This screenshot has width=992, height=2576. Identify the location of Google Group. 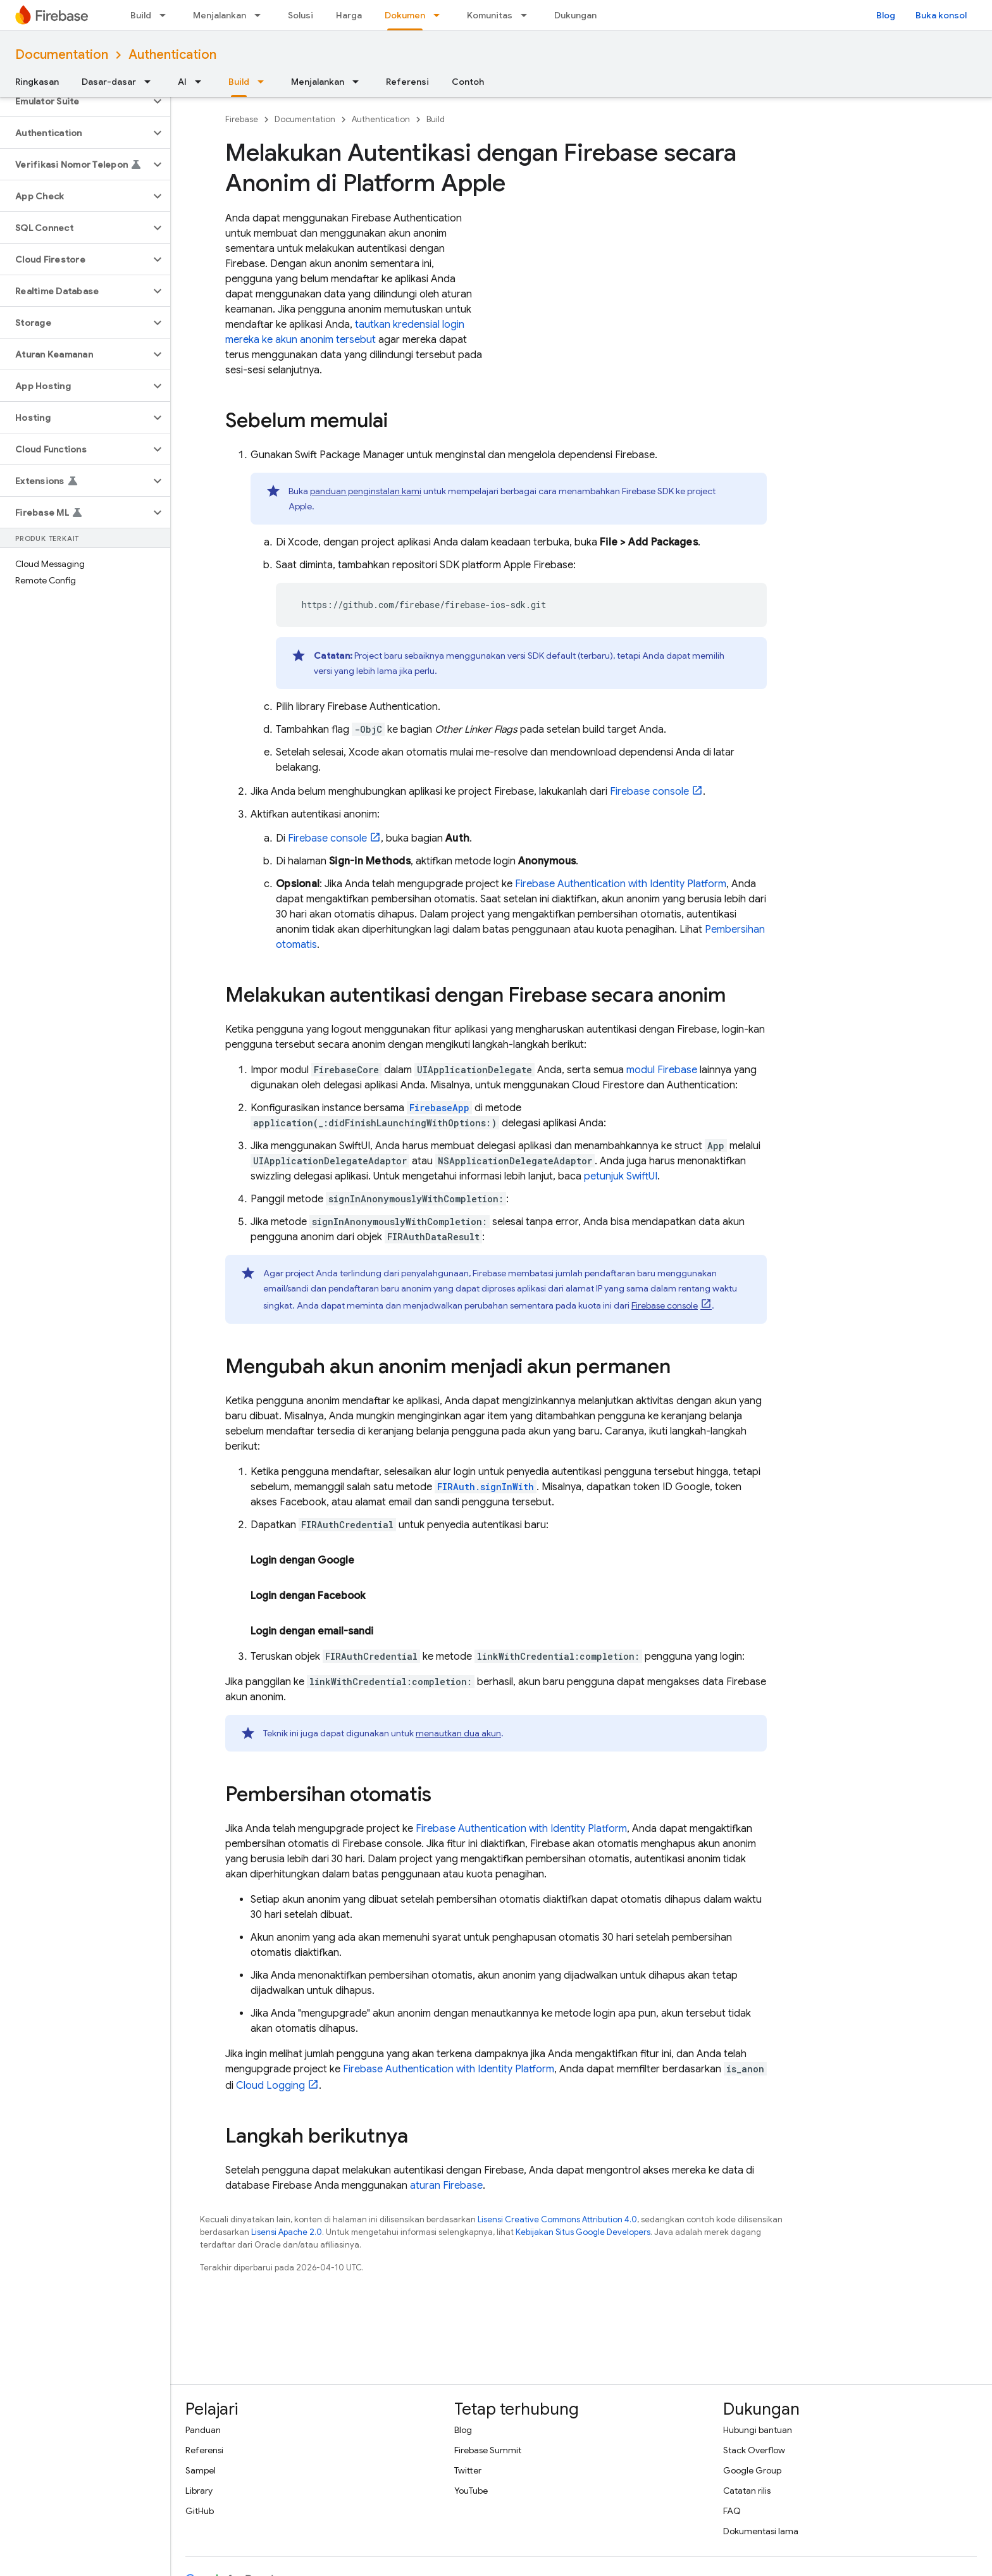
(752, 2470).